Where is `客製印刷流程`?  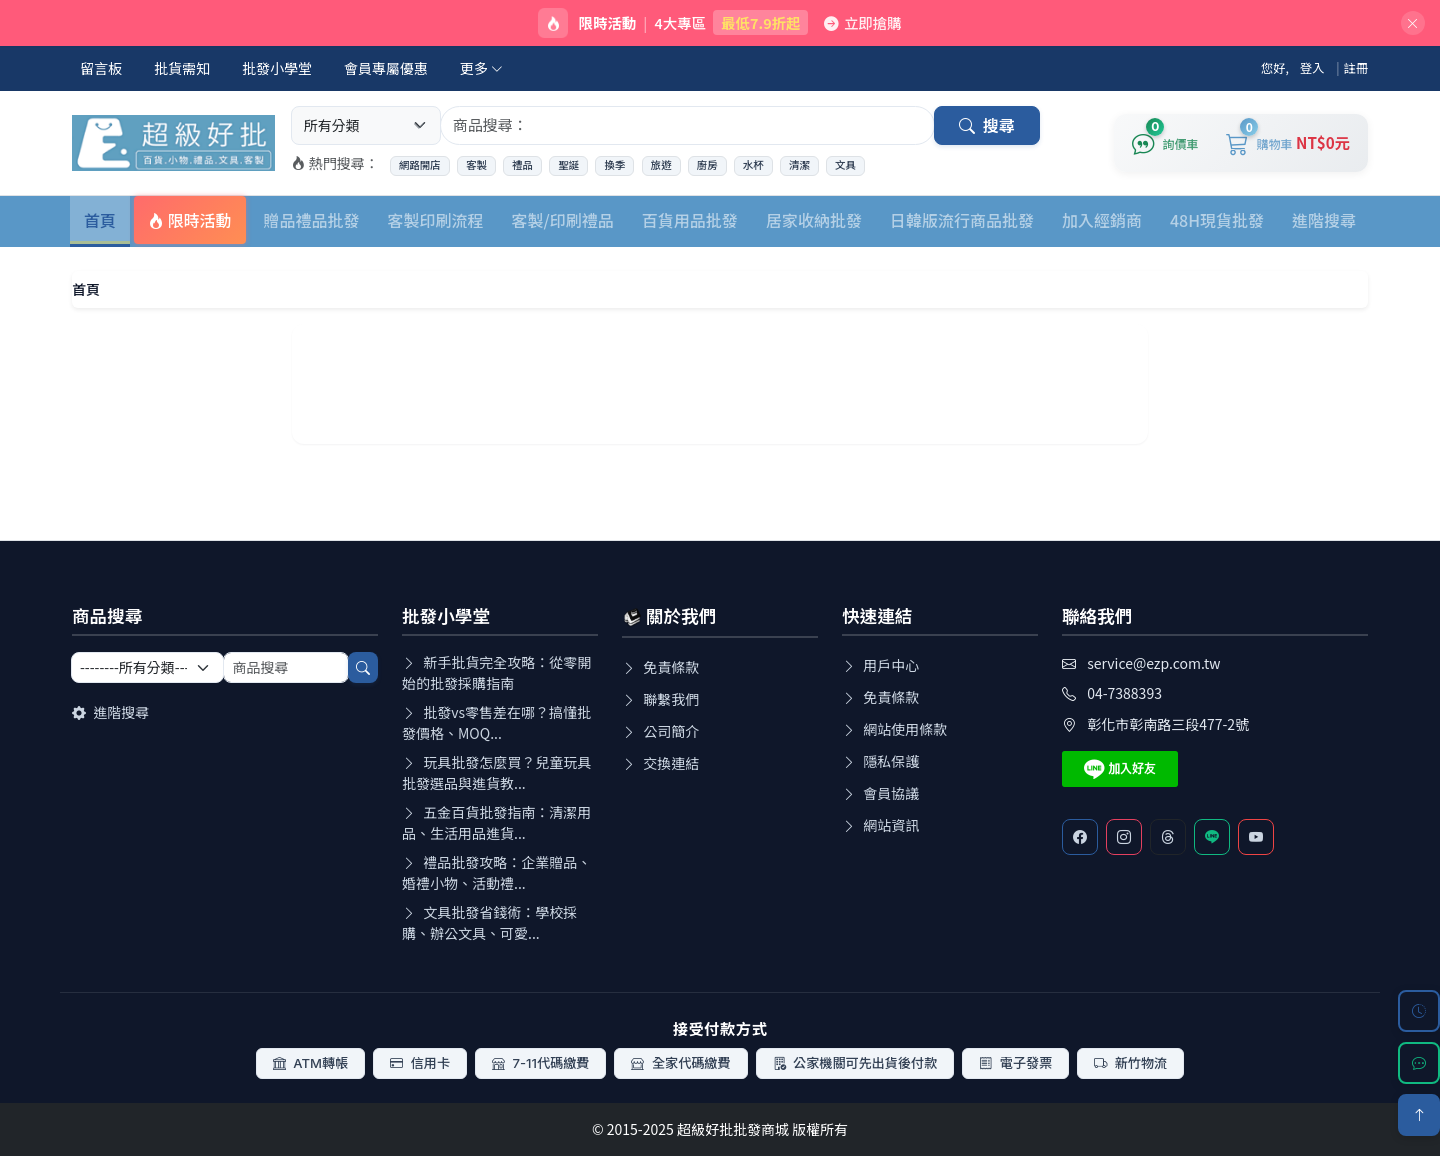
客製印刷流程 is located at coordinates (436, 220).